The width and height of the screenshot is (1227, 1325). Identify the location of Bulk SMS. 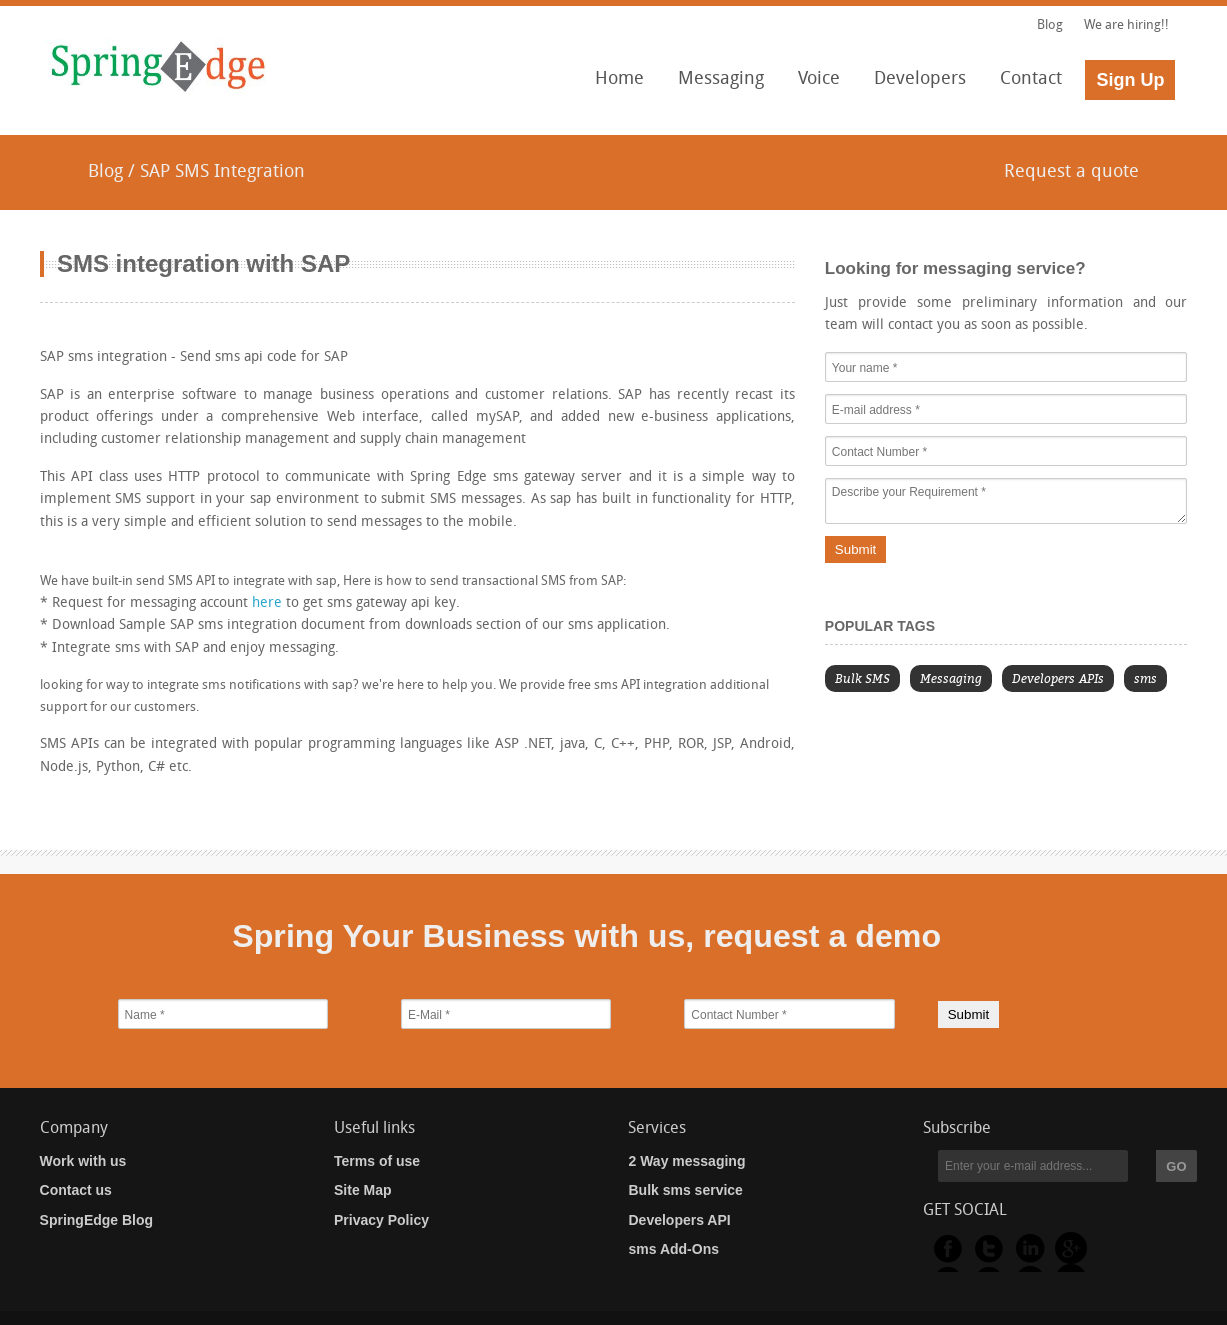
(862, 678).